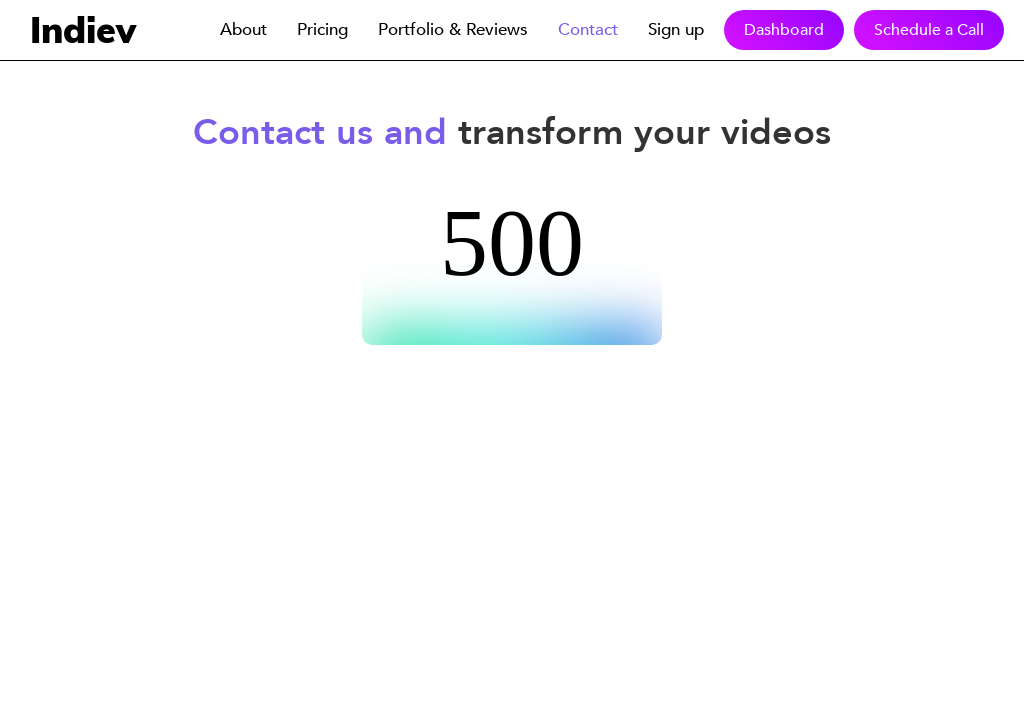  What do you see at coordinates (929, 30) in the screenshot?
I see `Schedule a Call` at bounding box center [929, 30].